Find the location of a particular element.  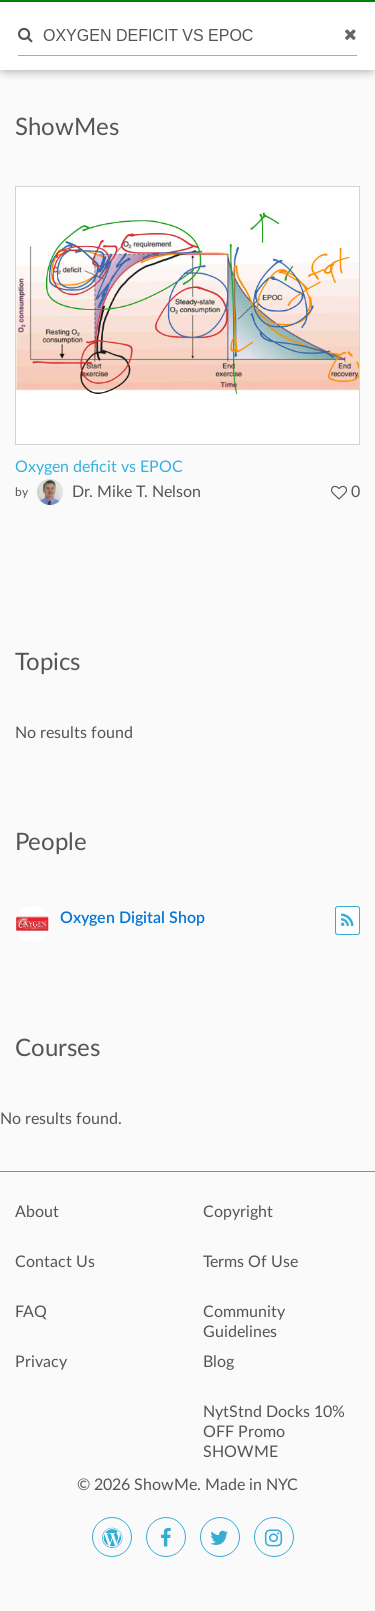

Blog is located at coordinates (218, 1362).